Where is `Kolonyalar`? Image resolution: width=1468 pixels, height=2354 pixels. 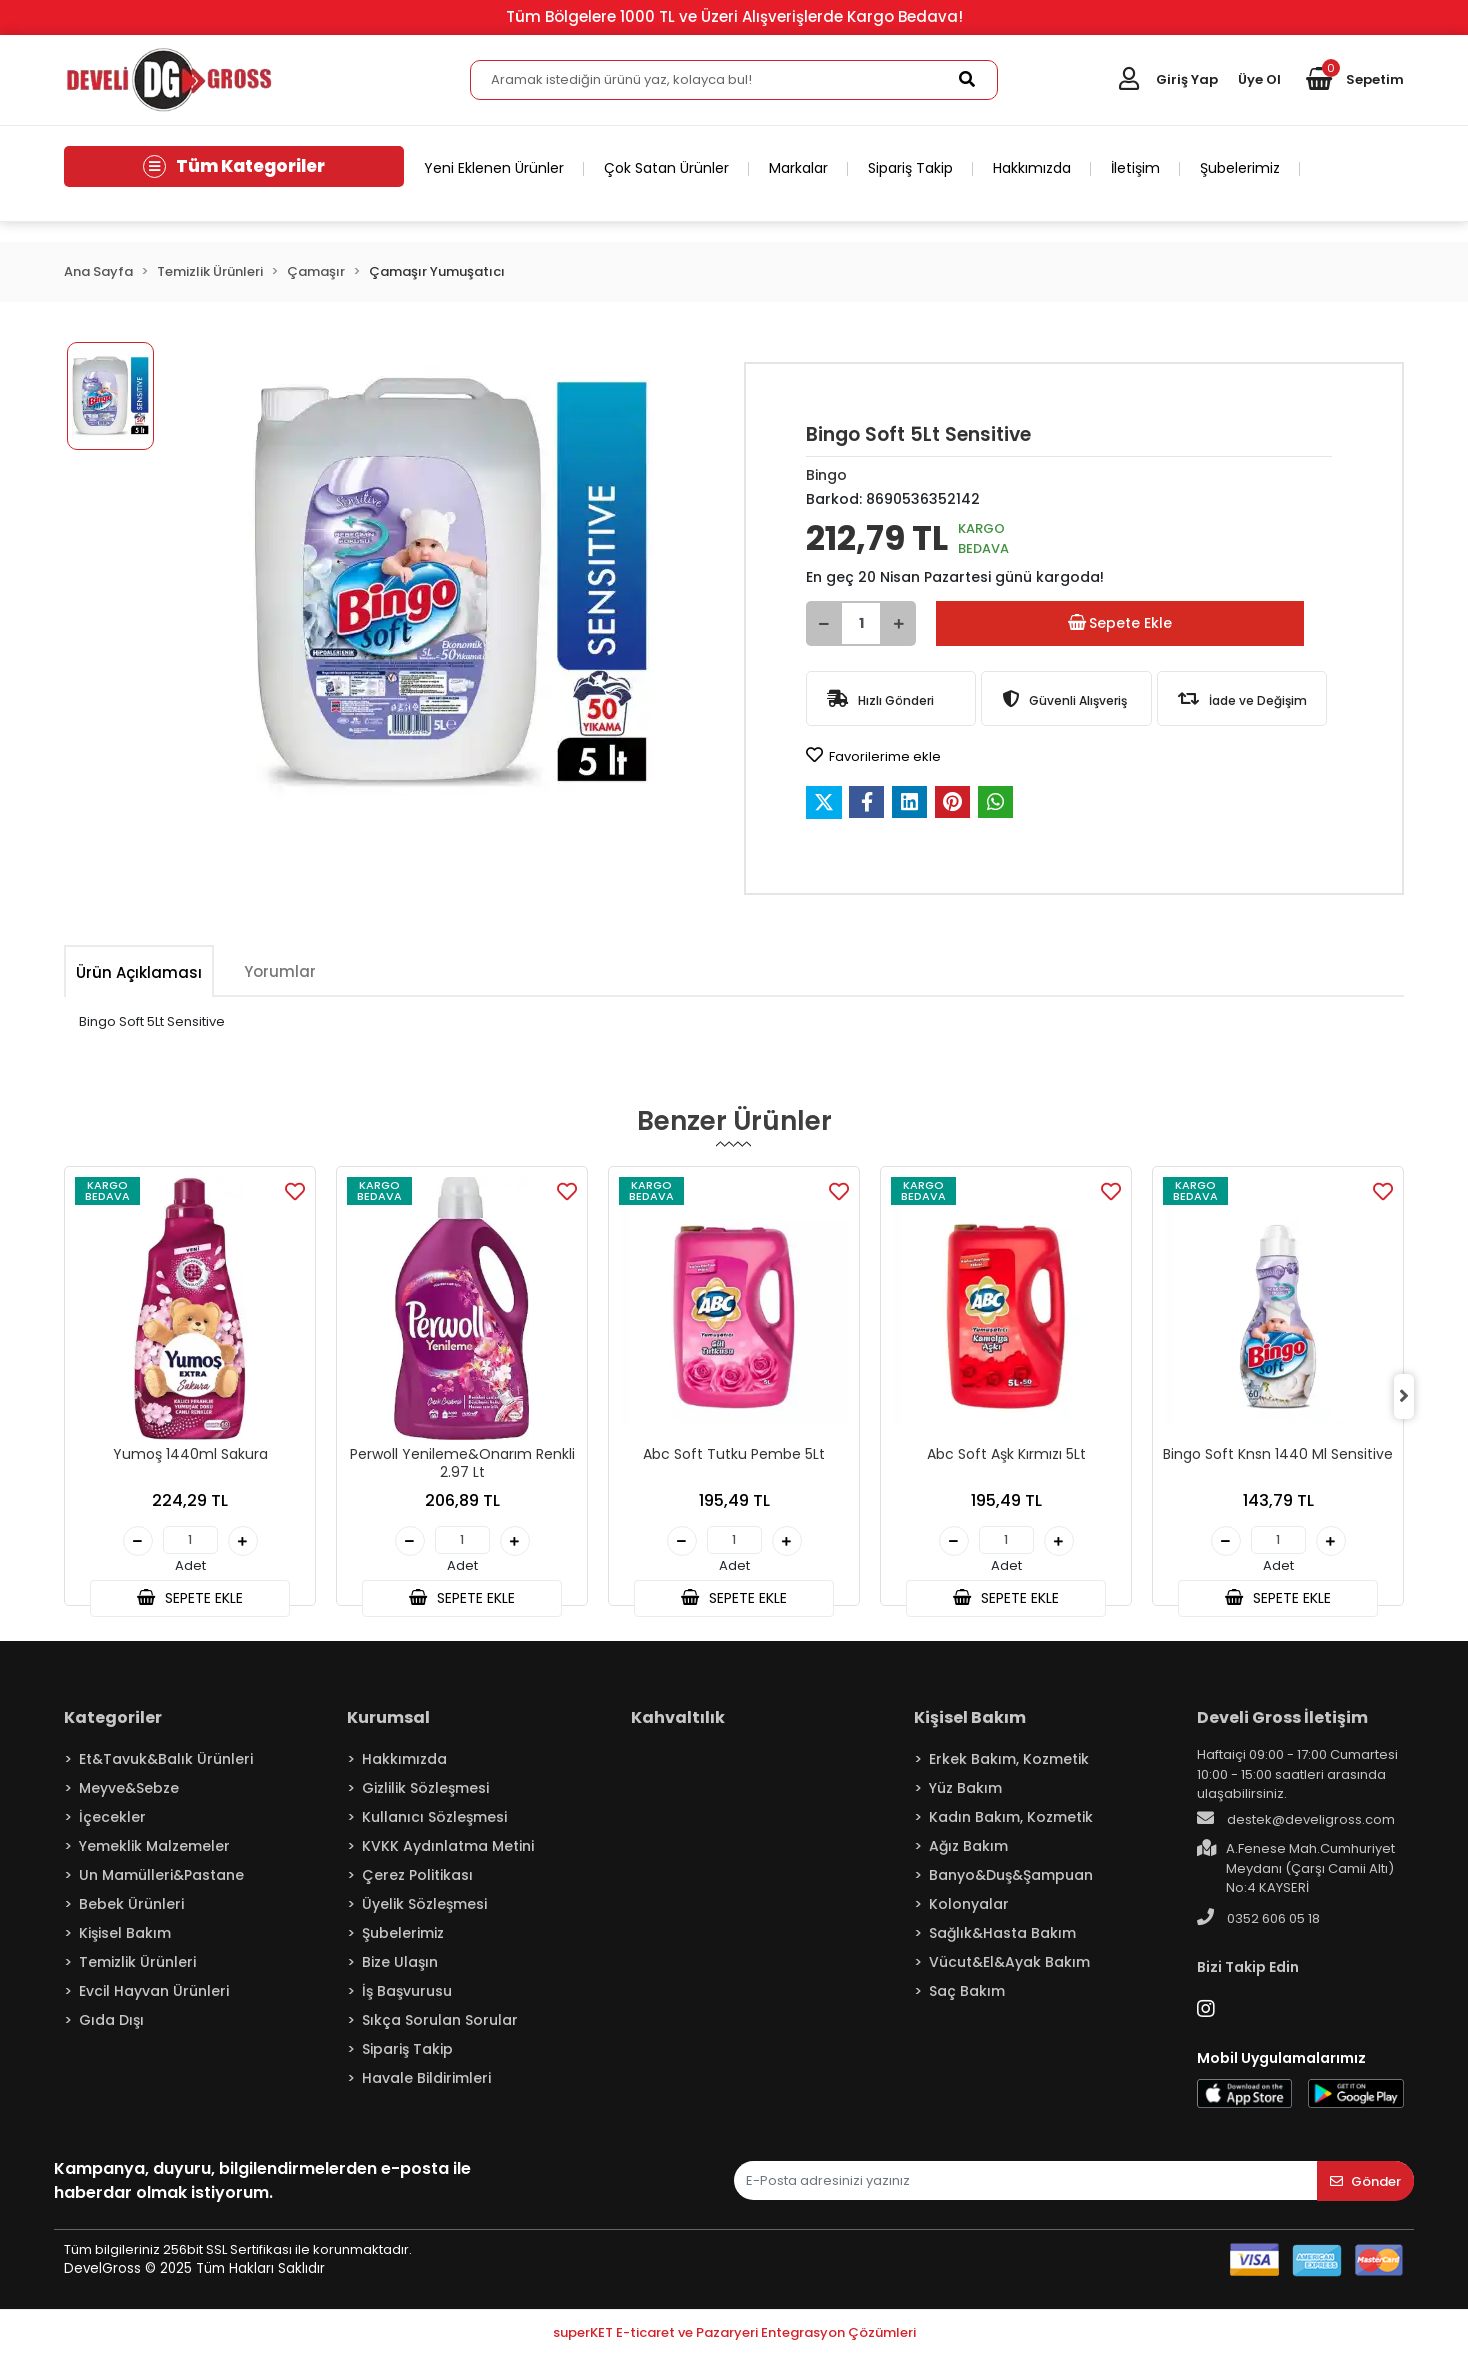 Kolonyalar is located at coordinates (969, 1904).